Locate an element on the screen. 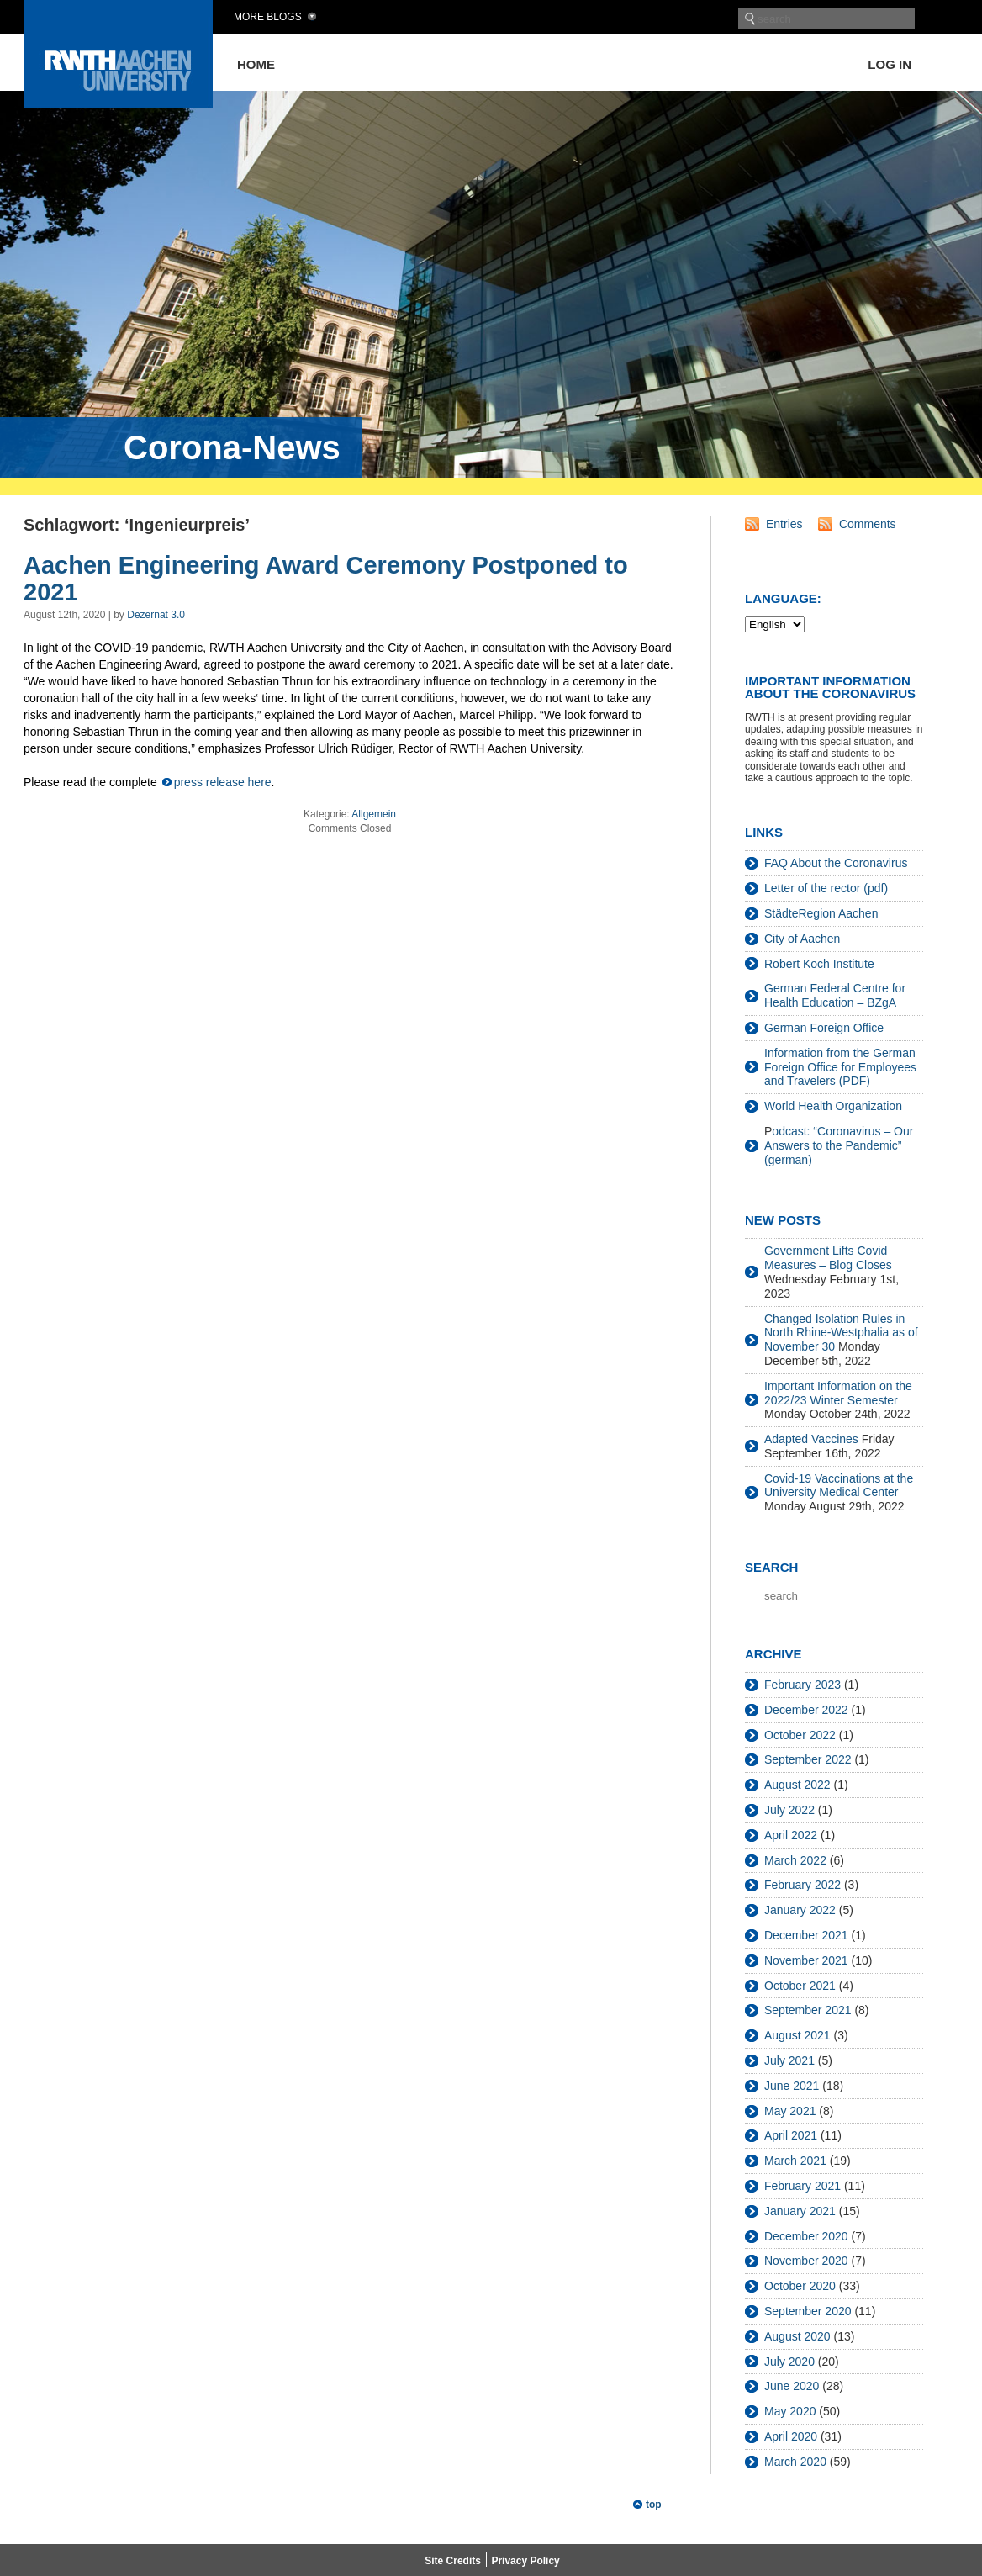 The height and width of the screenshot is (2576, 982). Log in is located at coordinates (889, 64).